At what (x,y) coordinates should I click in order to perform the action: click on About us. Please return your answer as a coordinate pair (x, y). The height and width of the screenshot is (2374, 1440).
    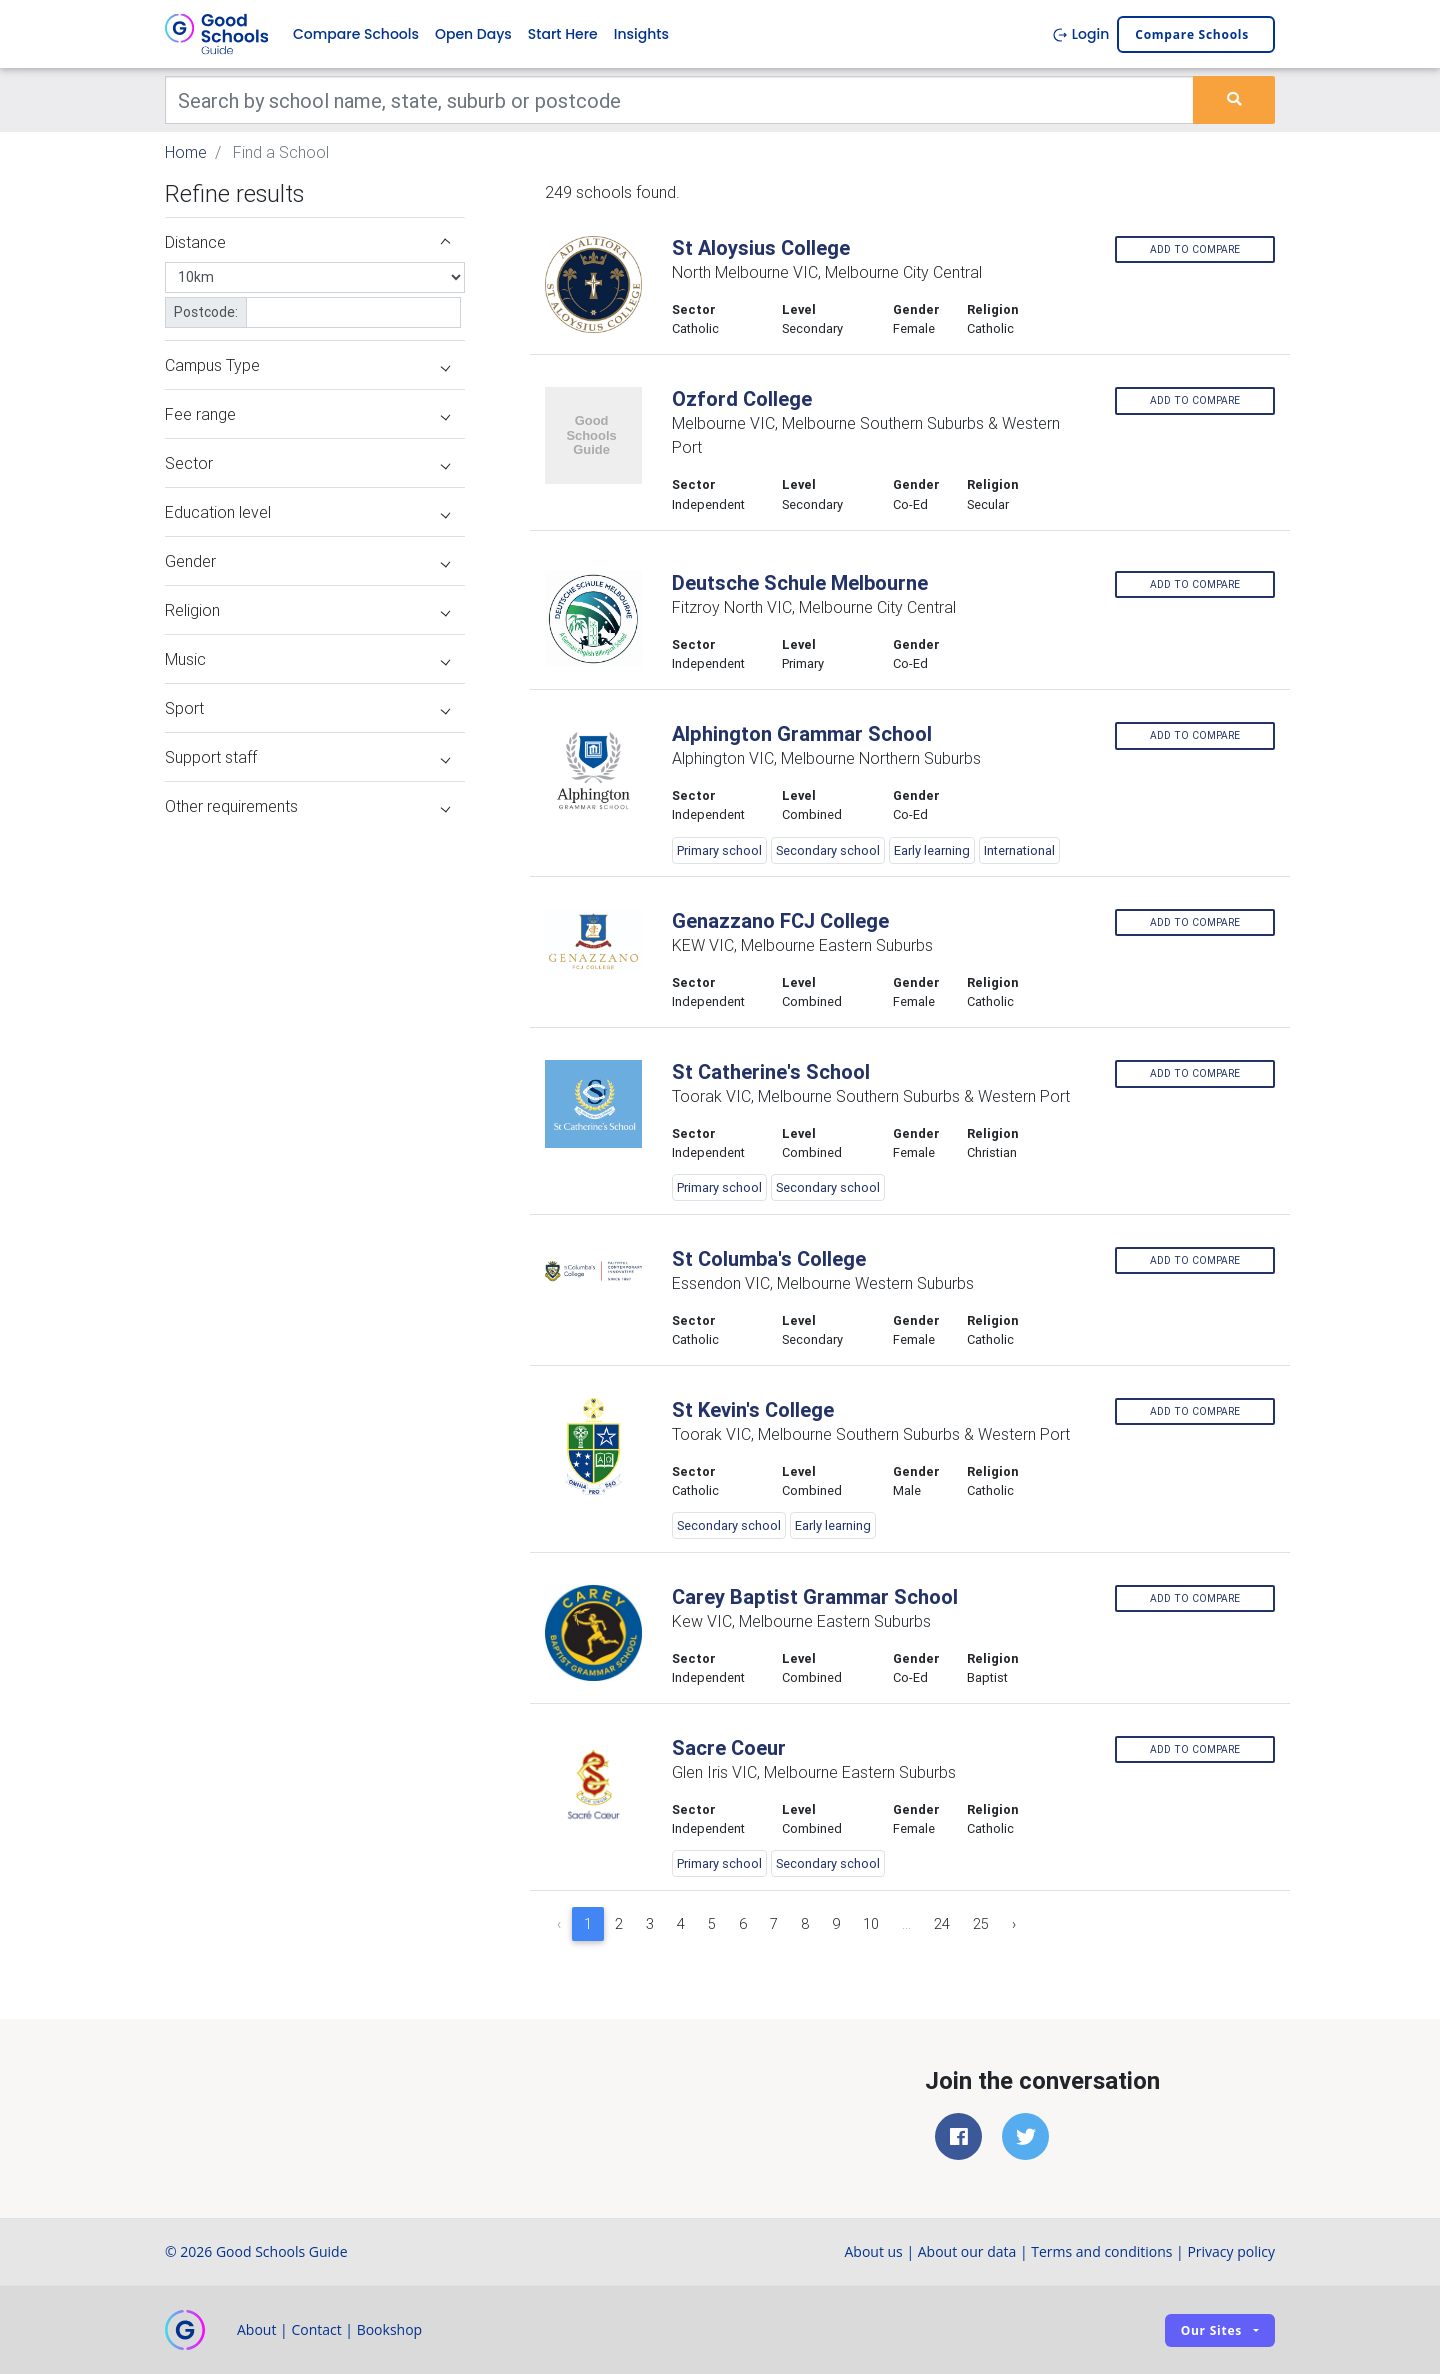
    Looking at the image, I should click on (873, 2251).